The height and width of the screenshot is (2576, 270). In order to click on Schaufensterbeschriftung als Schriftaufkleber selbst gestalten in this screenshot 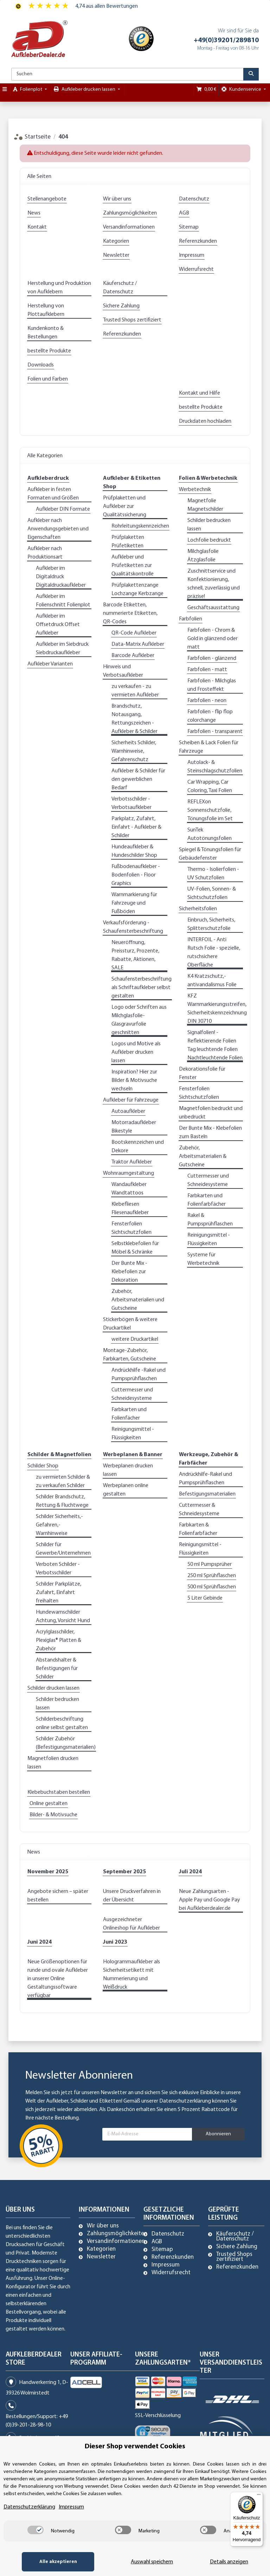, I will do `click(141, 987)`.